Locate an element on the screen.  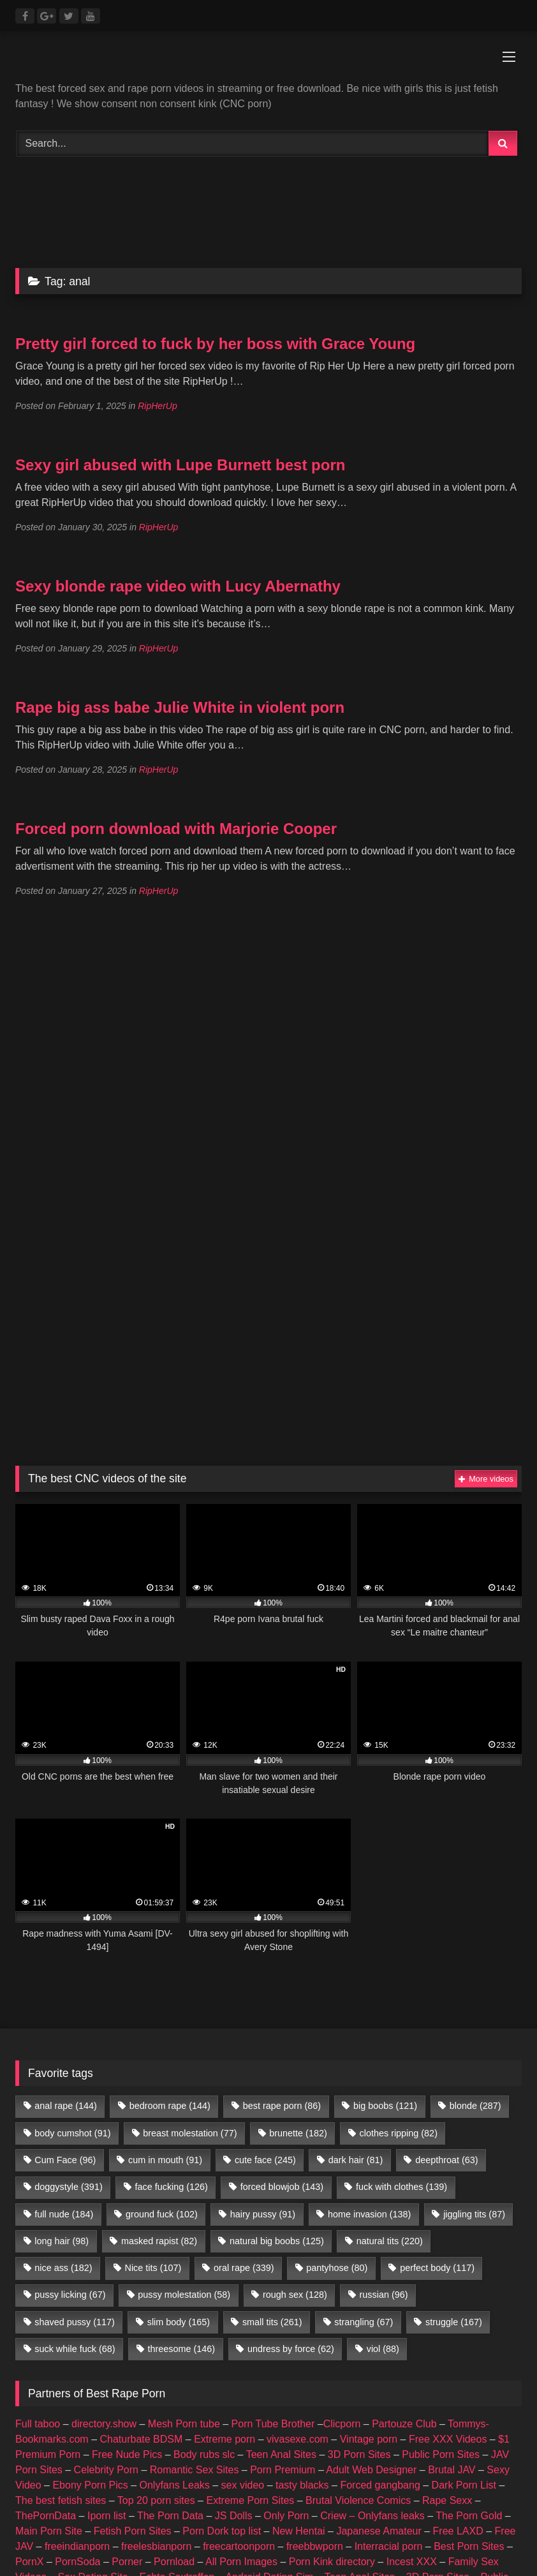
freebbwporn is located at coordinates (314, 2546).